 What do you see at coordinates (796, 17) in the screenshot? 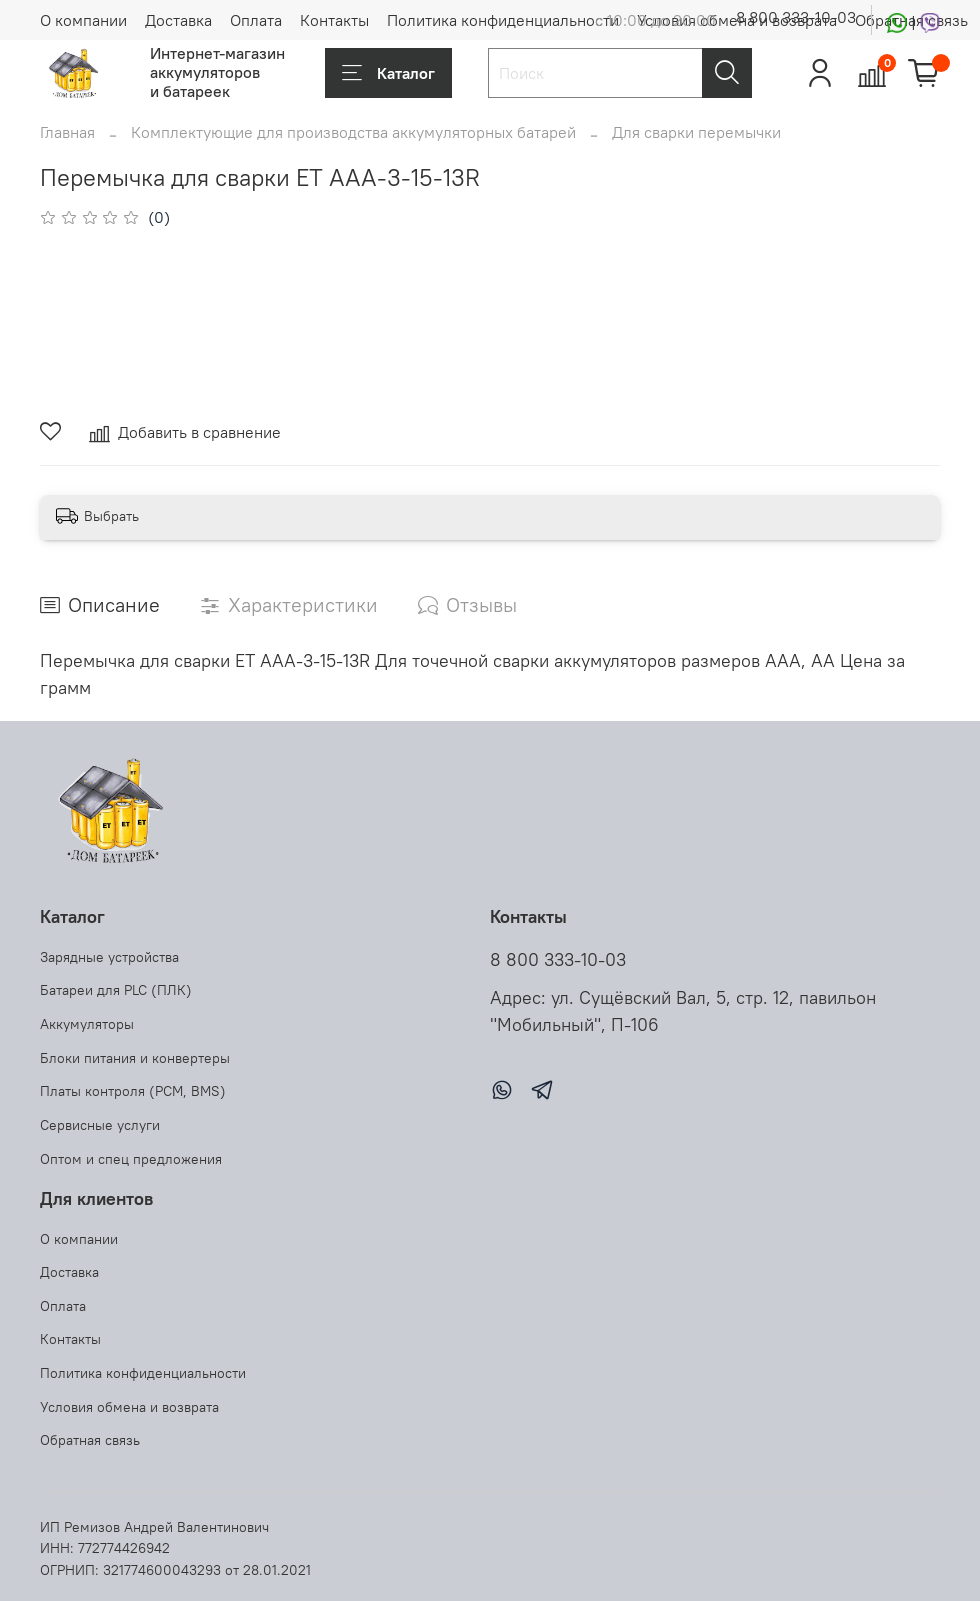
I see `8 800 333-10-03` at bounding box center [796, 17].